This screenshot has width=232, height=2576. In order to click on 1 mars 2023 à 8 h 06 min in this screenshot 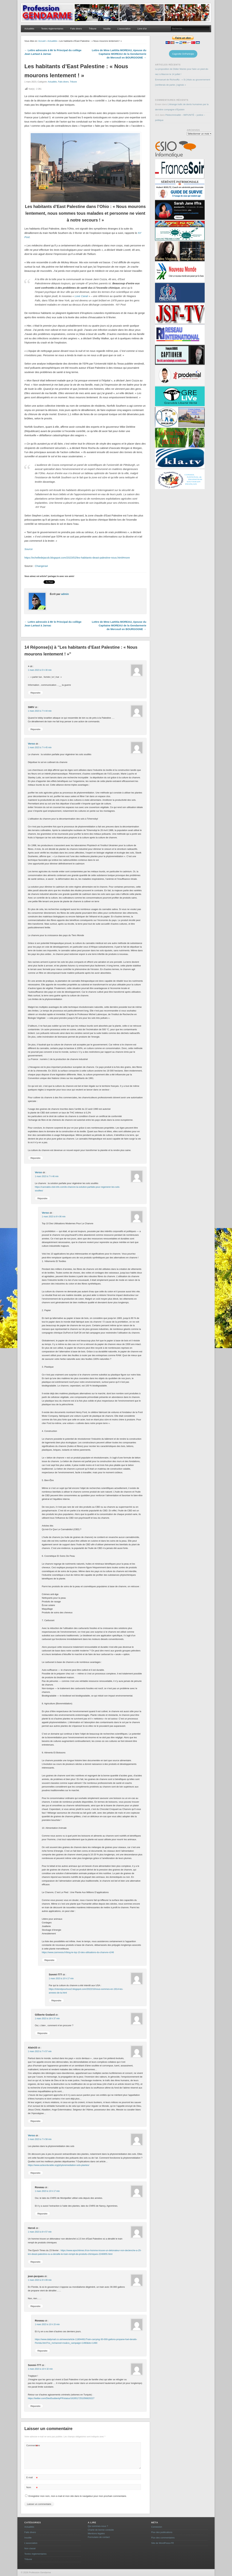, I will do `click(53, 1216)`.